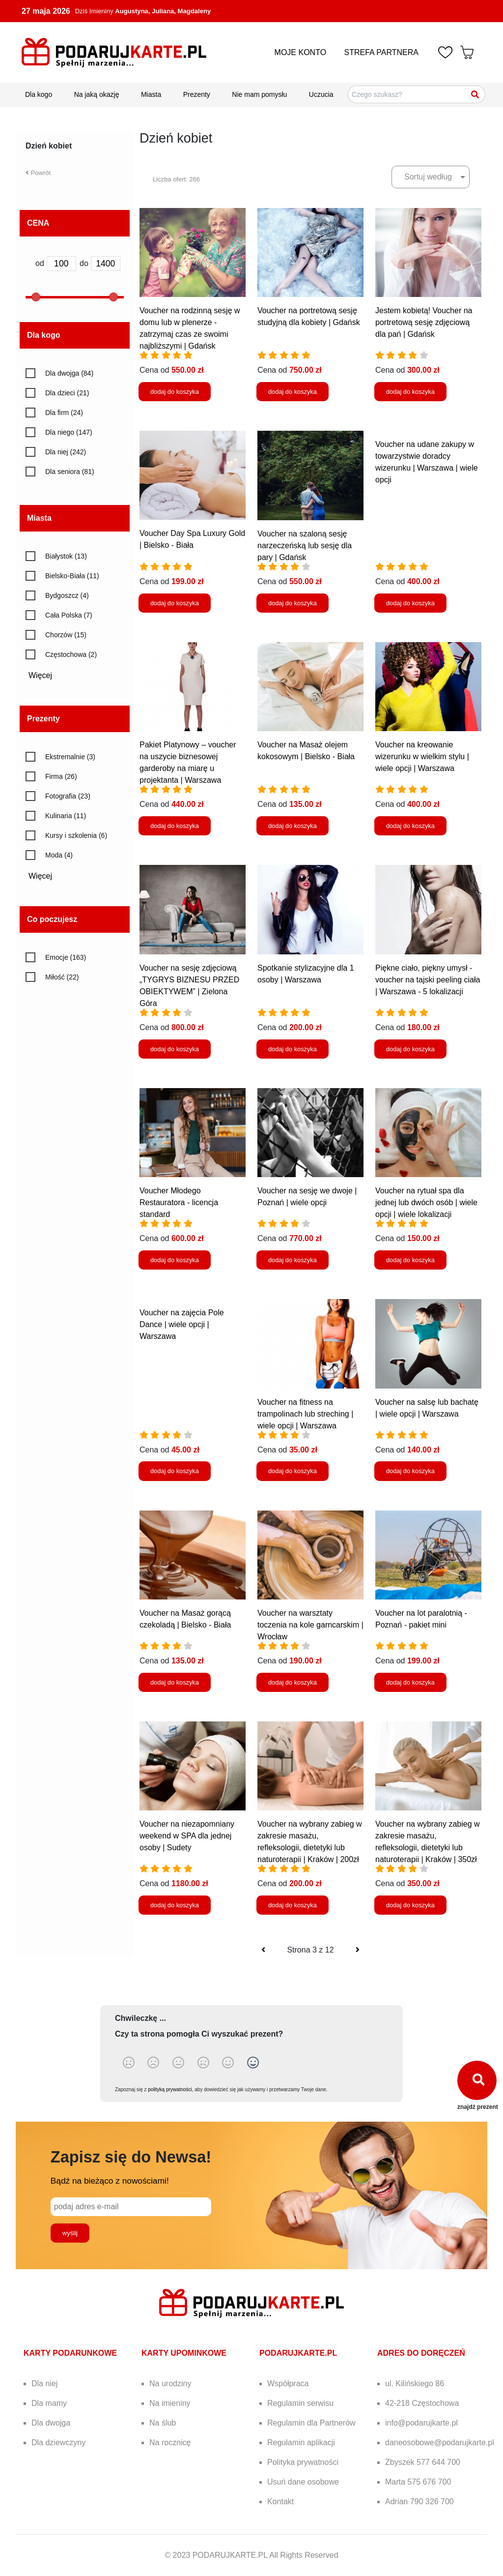  I want to click on Na rocznicę, so click(170, 2442).